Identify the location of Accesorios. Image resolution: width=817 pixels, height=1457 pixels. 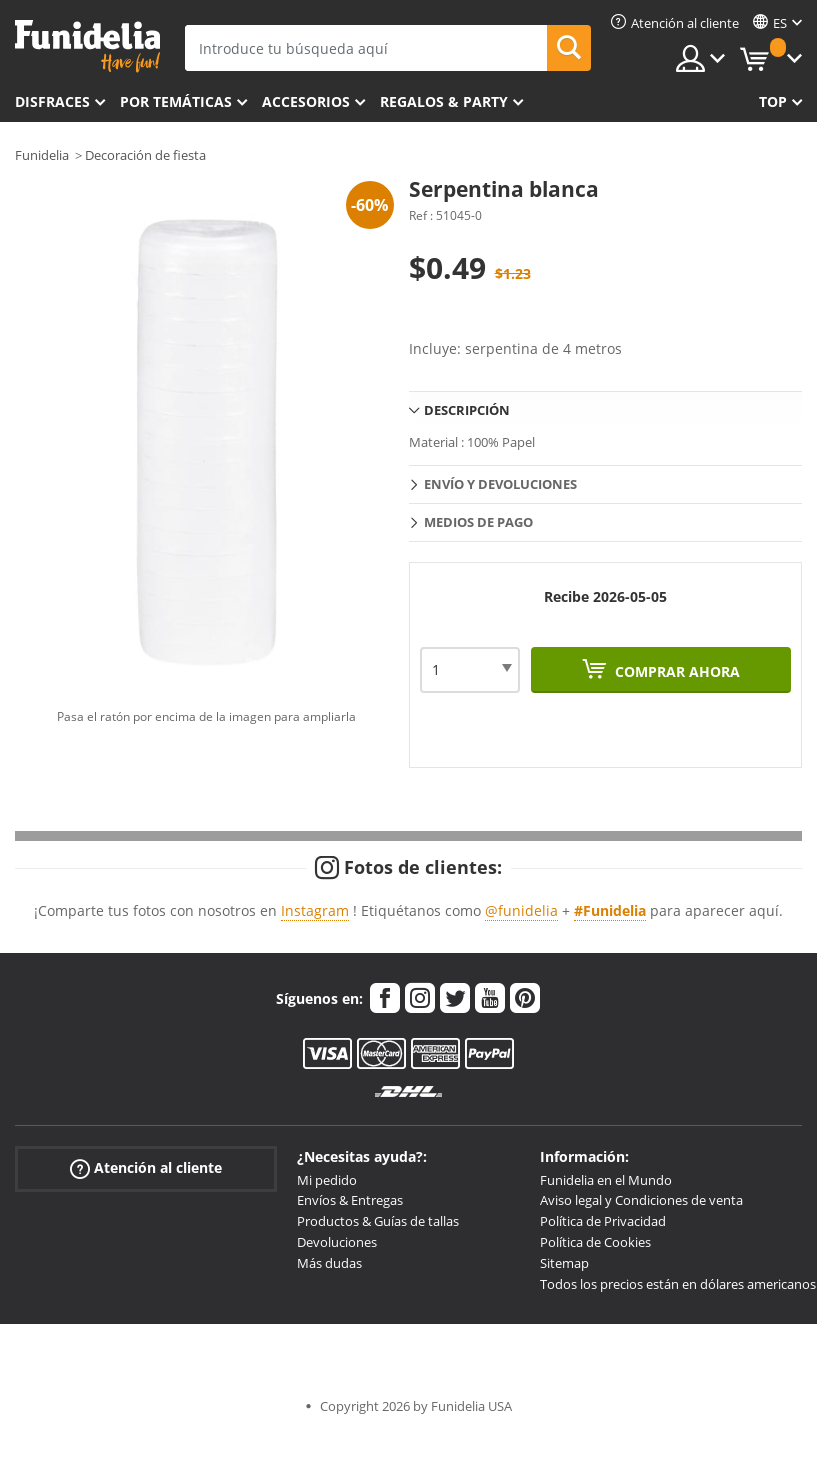
(306, 101).